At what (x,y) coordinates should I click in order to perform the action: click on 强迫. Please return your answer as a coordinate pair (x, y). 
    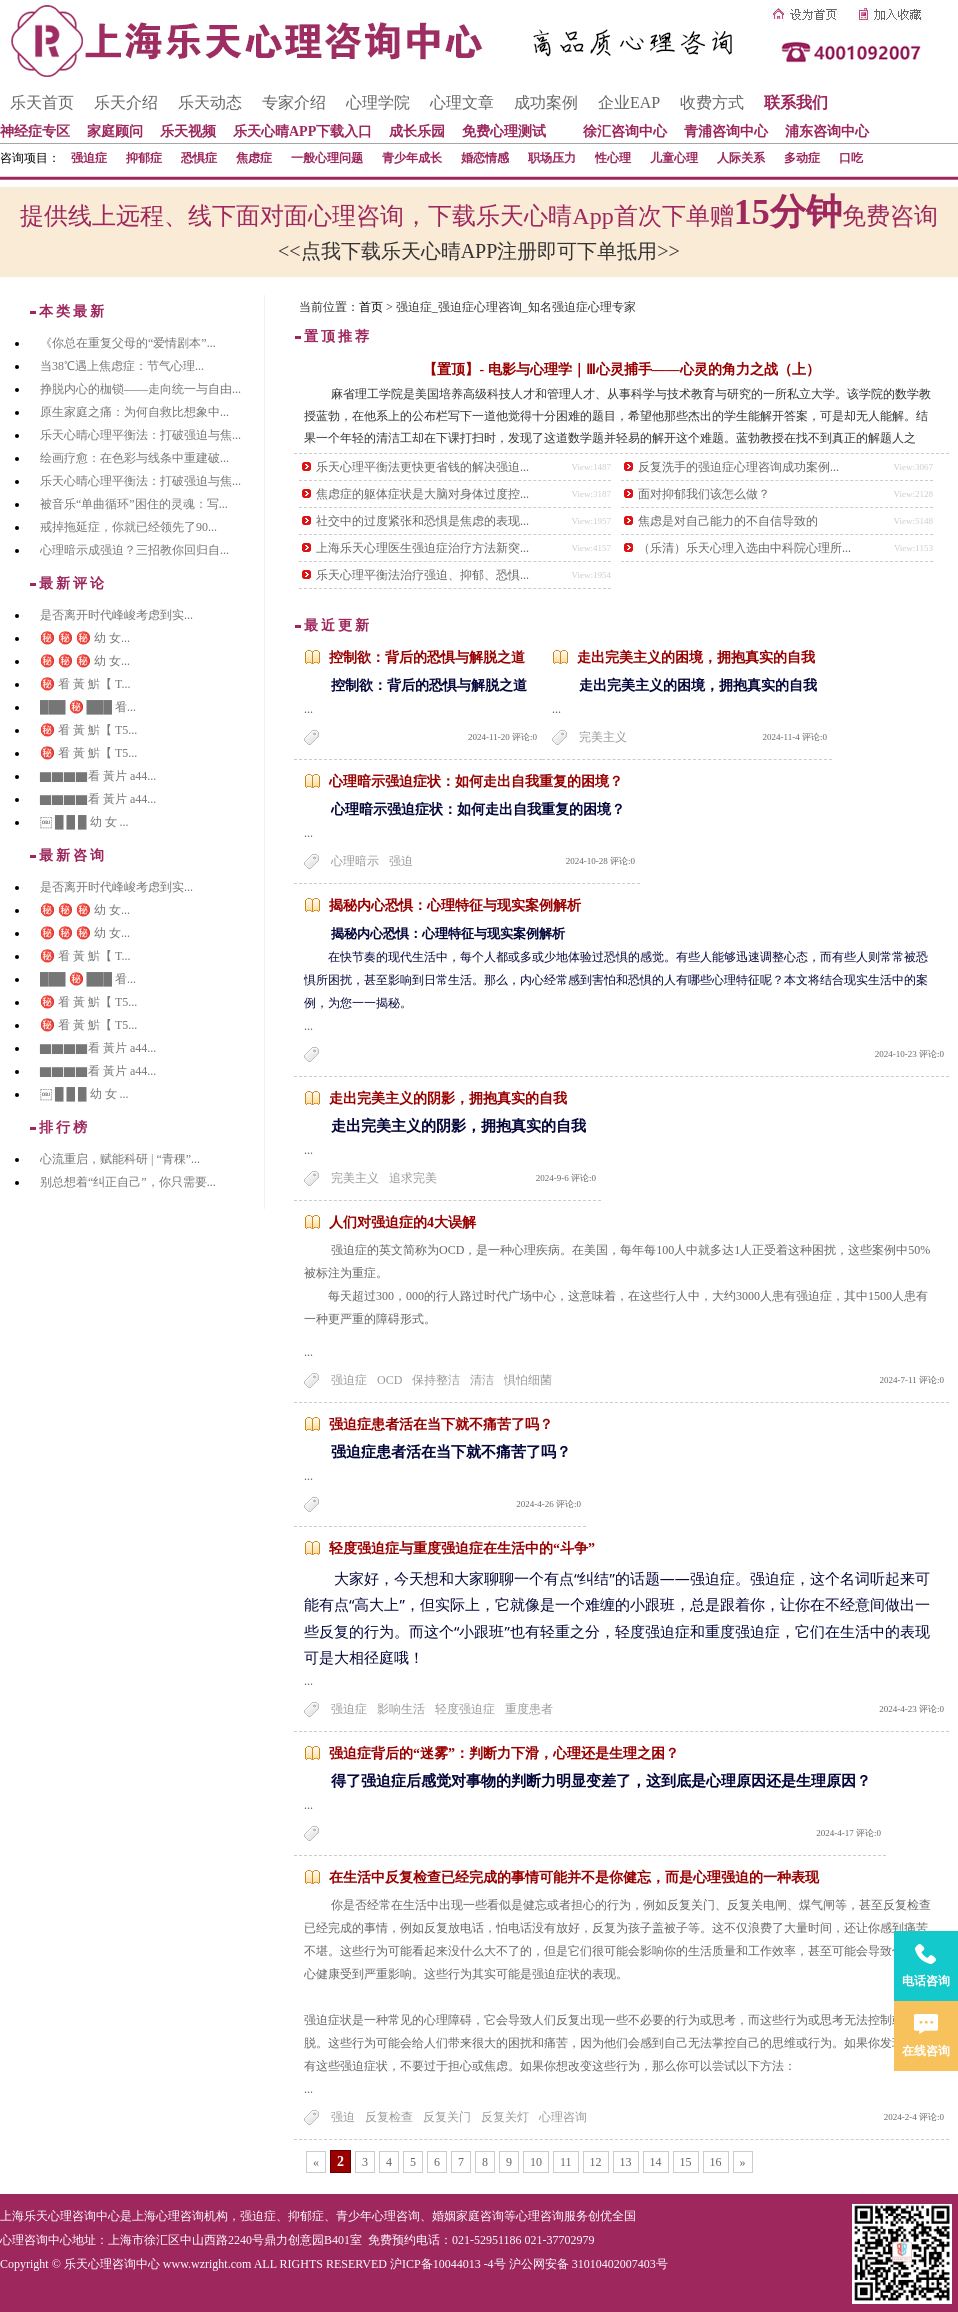
    Looking at the image, I should click on (401, 861).